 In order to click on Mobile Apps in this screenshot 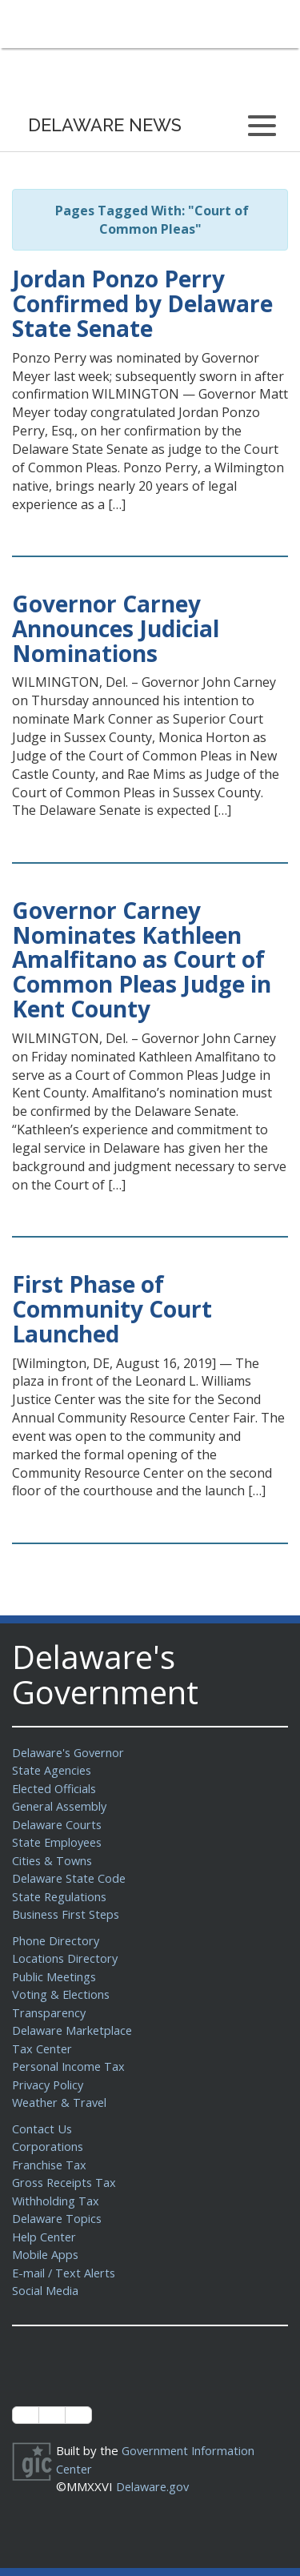, I will do `click(46, 2254)`.